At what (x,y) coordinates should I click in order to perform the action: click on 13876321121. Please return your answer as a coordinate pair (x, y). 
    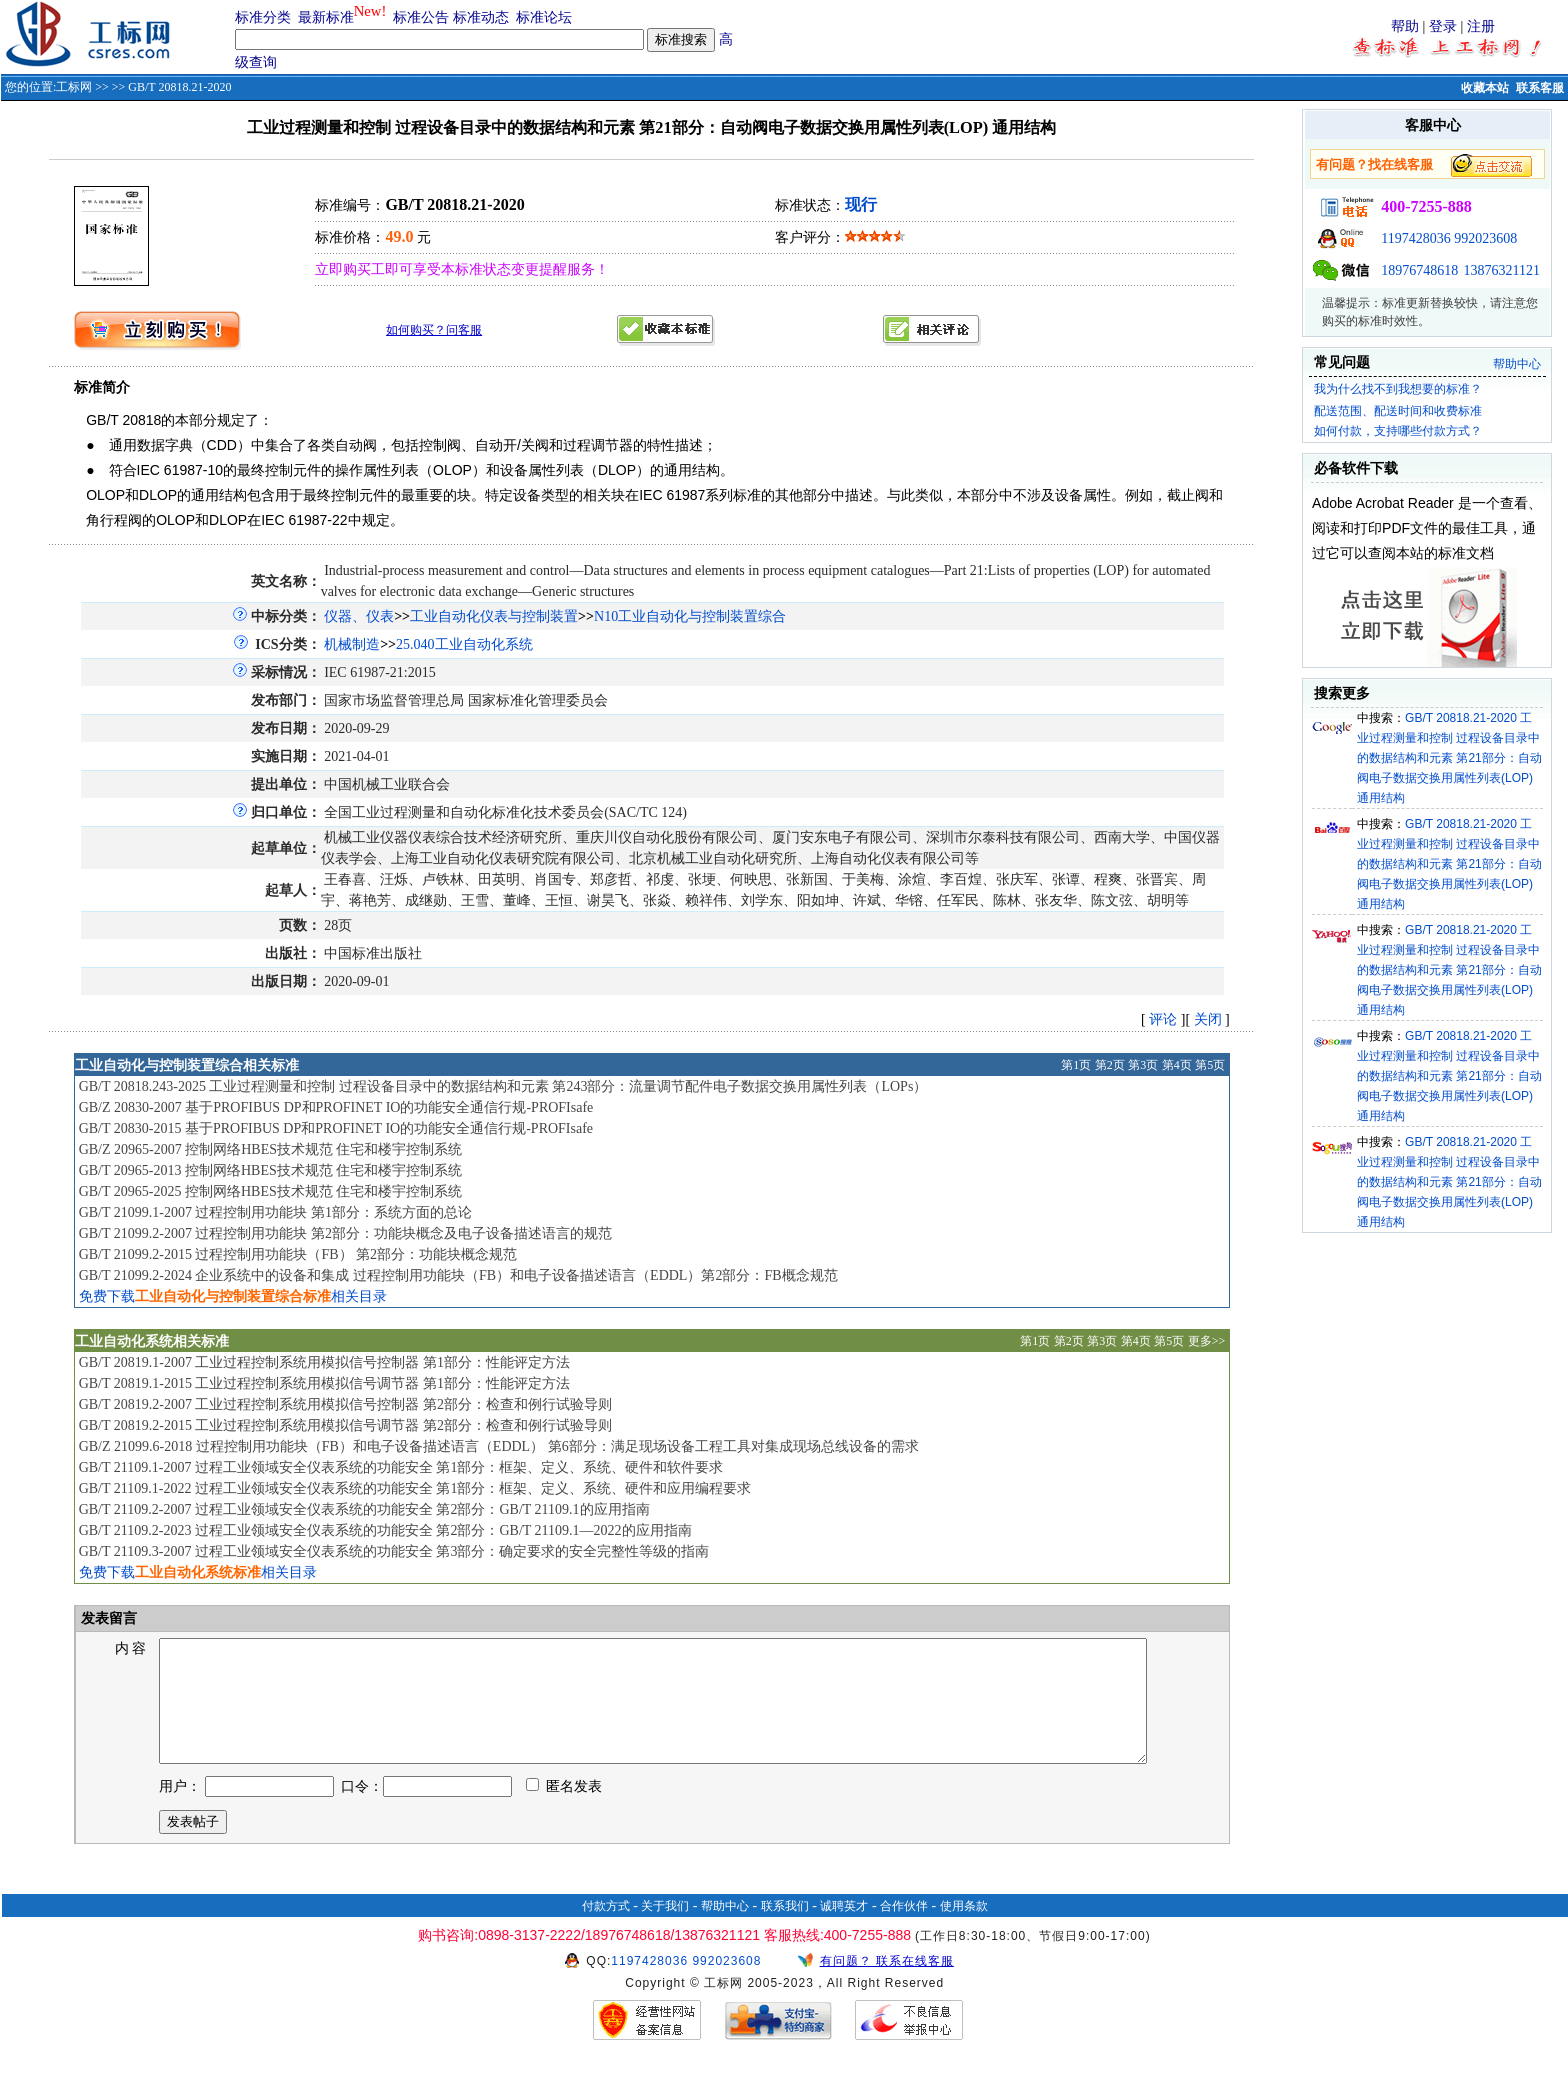
    Looking at the image, I should click on (1502, 270).